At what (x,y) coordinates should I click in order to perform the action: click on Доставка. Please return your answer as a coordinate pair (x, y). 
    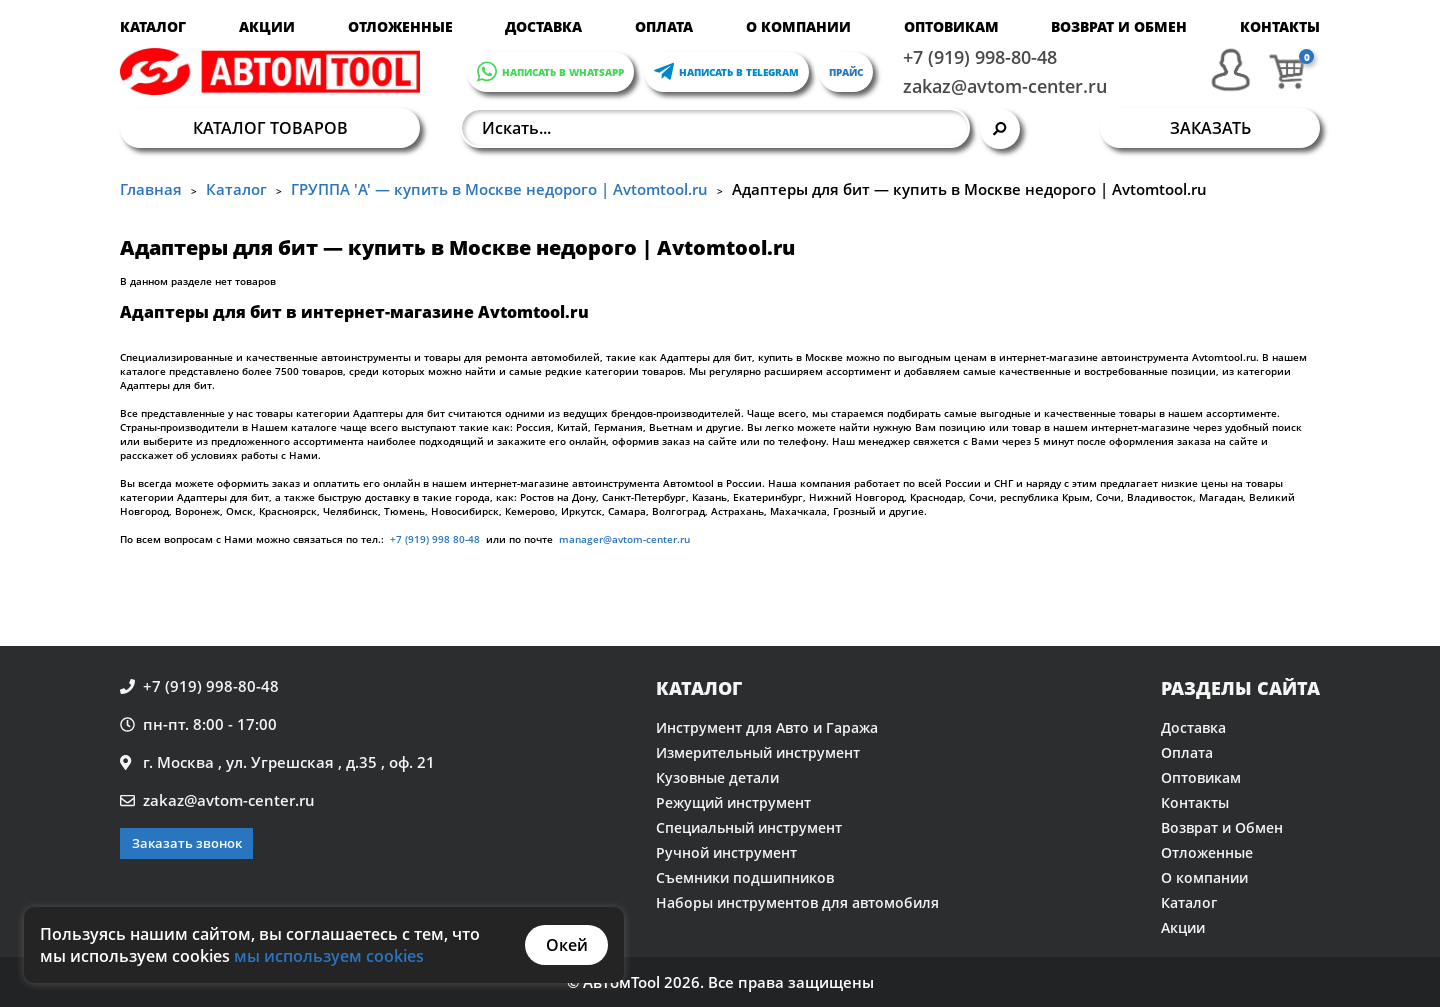
    Looking at the image, I should click on (543, 26).